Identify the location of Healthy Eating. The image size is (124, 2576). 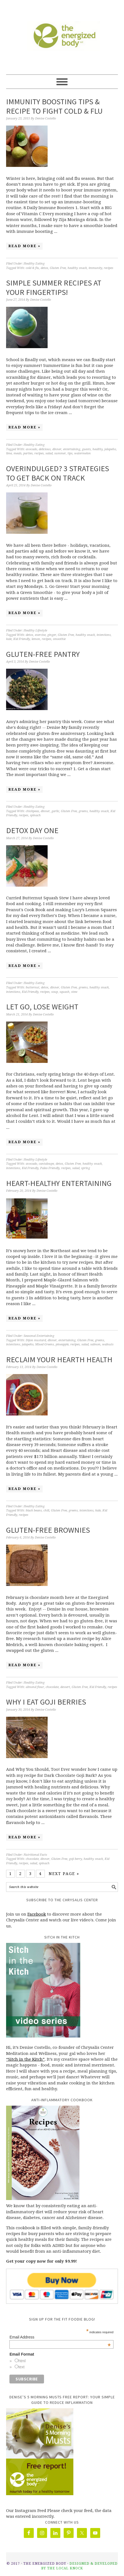
(34, 263).